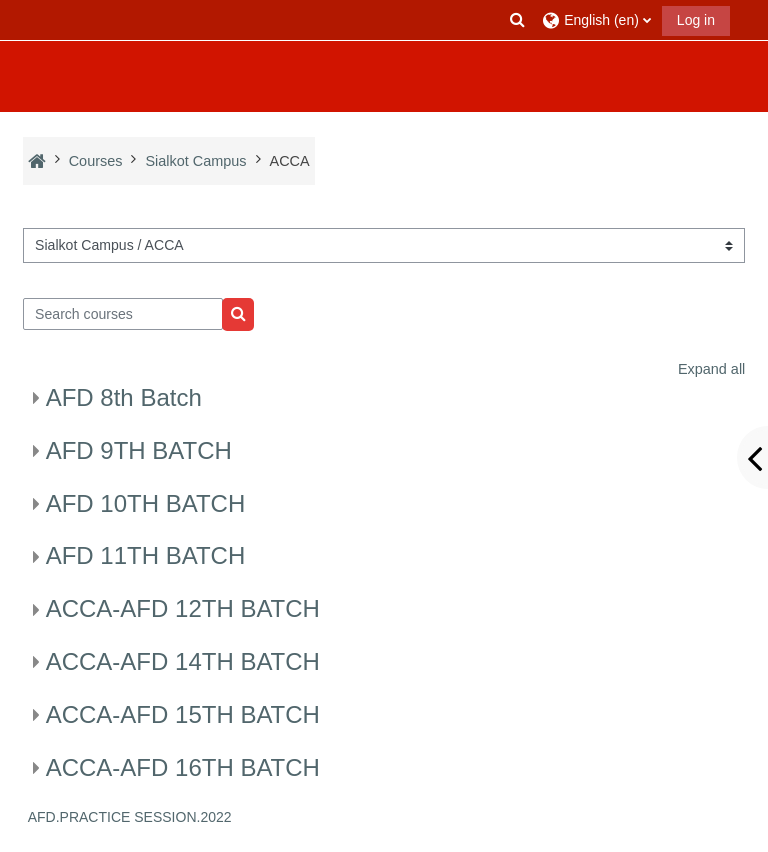 The image size is (768, 852). What do you see at coordinates (183, 661) in the screenshot?
I see `ACCA-AFD 14TH BATCH` at bounding box center [183, 661].